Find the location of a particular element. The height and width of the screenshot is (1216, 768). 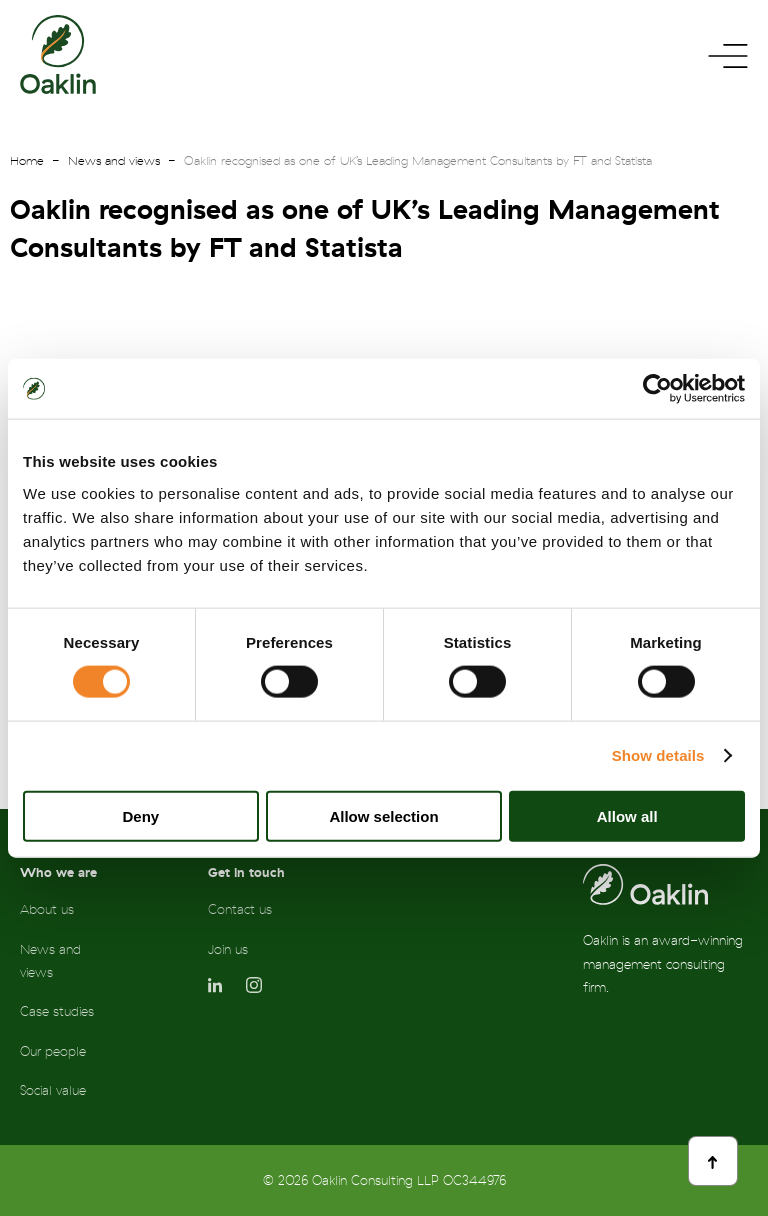

About us is located at coordinates (47, 909).